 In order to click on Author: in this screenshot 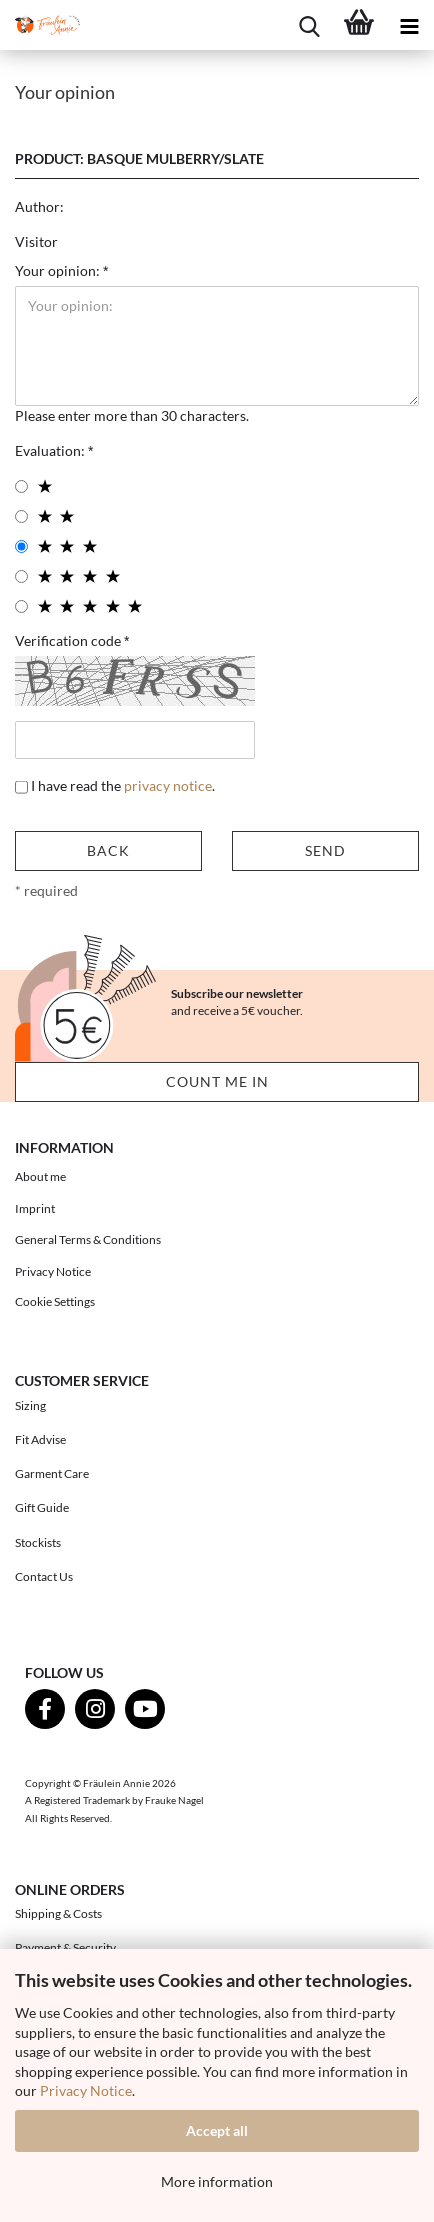, I will do `click(39, 206)`.